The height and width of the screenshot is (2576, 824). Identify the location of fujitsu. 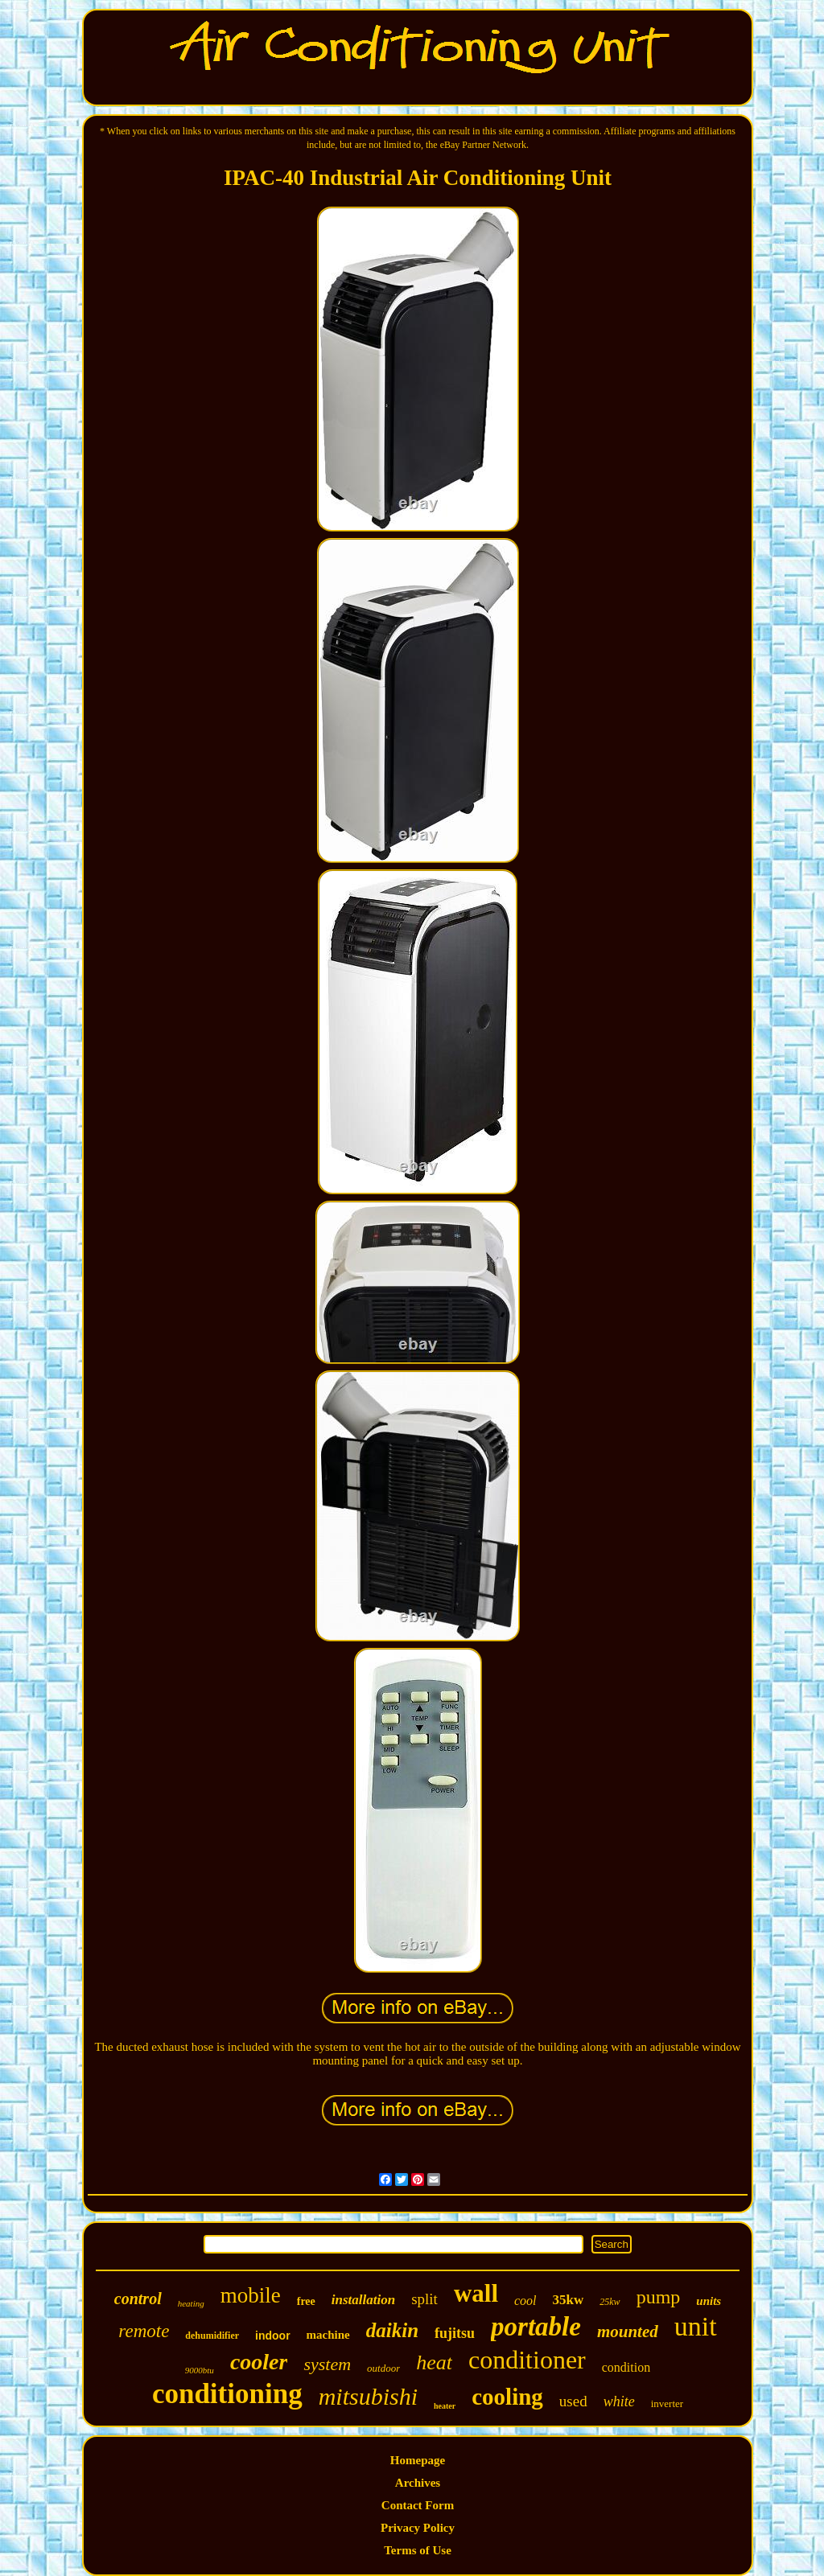
(455, 2333).